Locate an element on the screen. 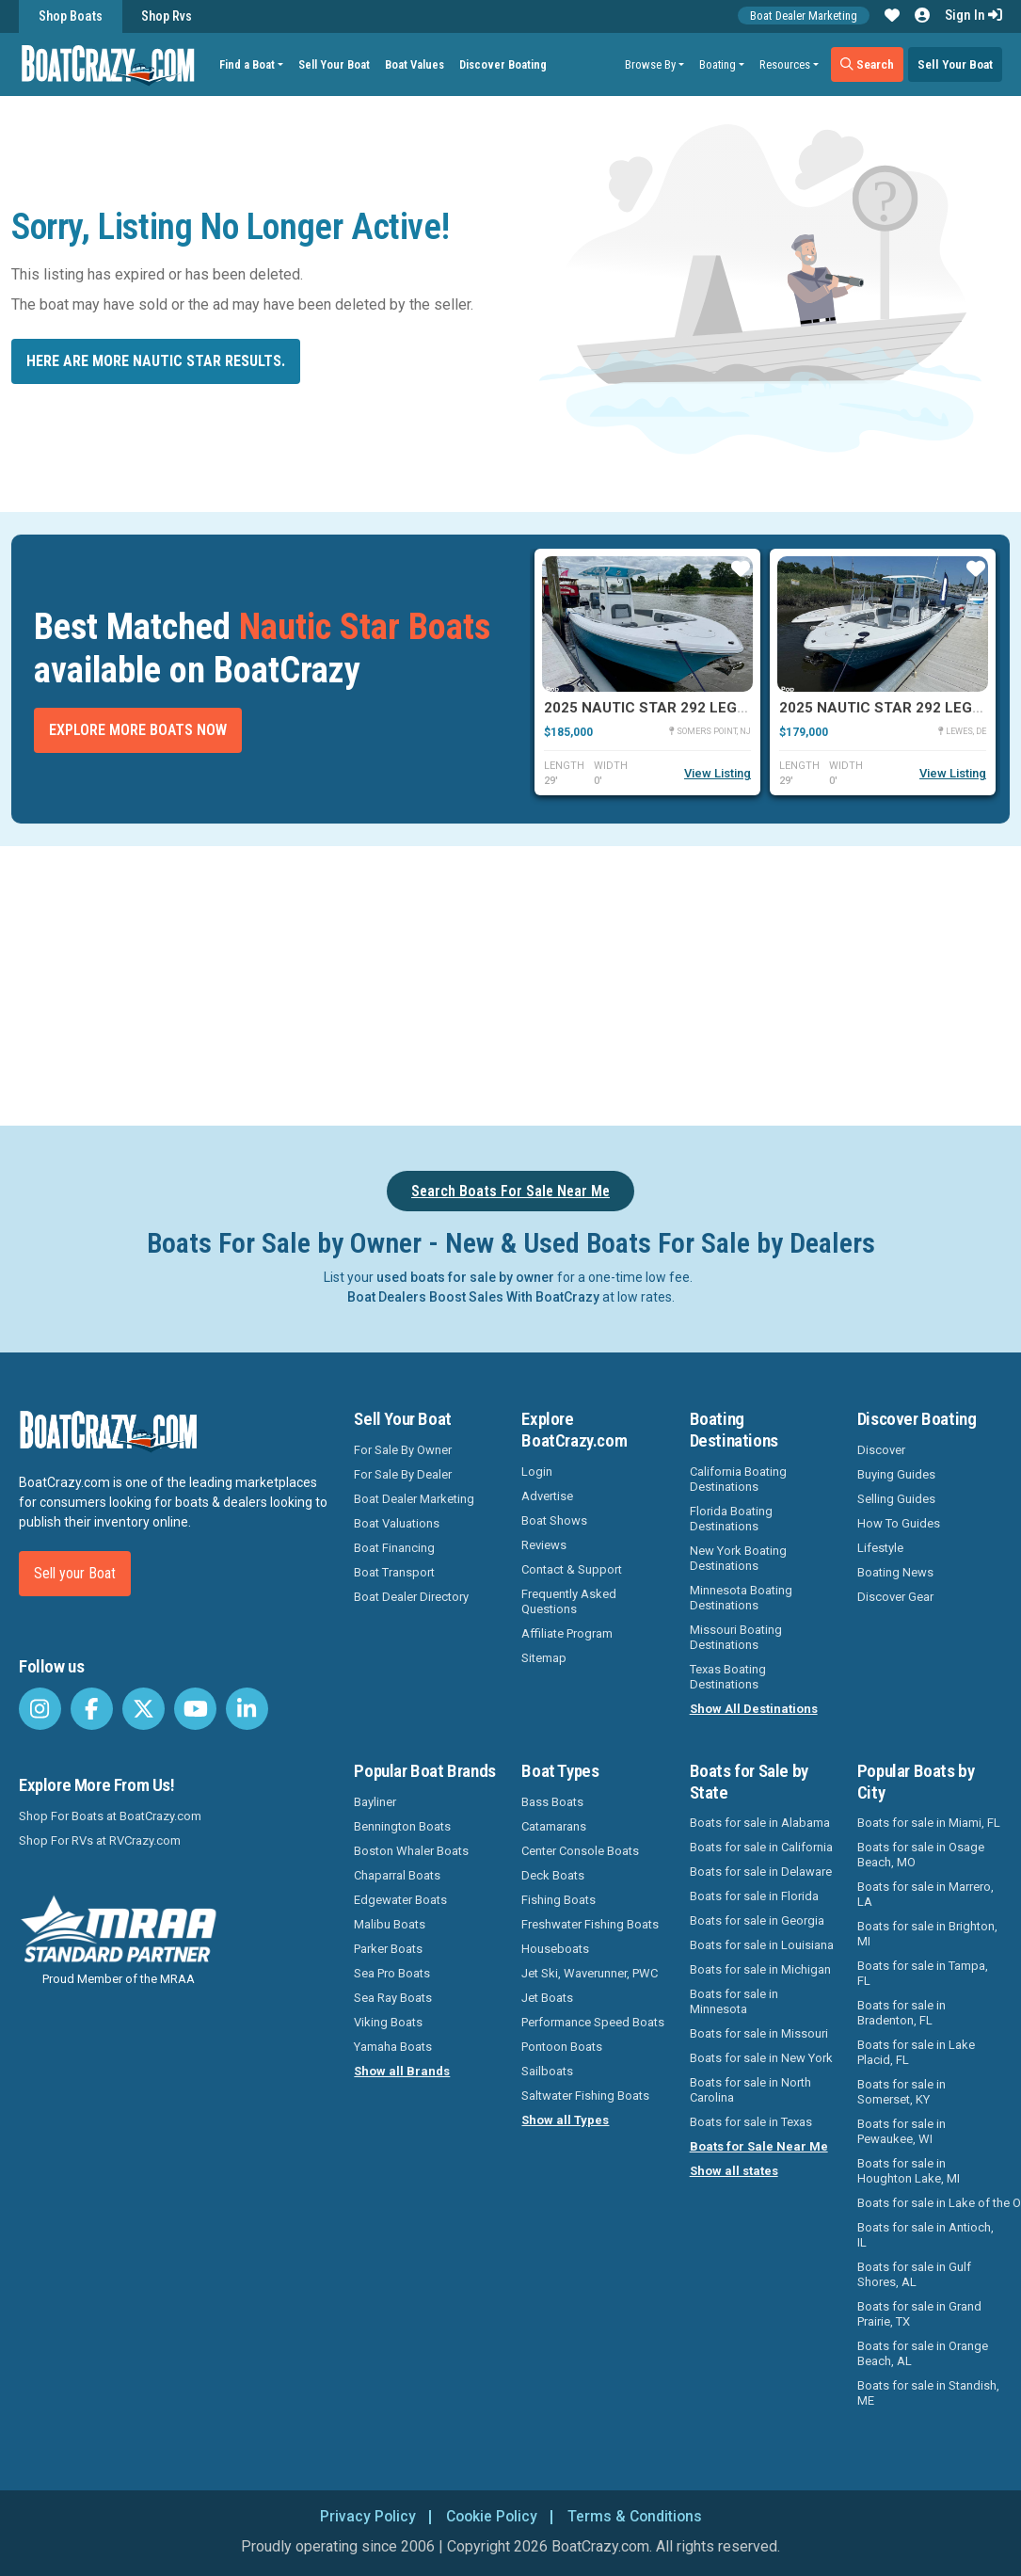 This screenshot has width=1021, height=2576. Boats for sale in Florida is located at coordinates (754, 1896).